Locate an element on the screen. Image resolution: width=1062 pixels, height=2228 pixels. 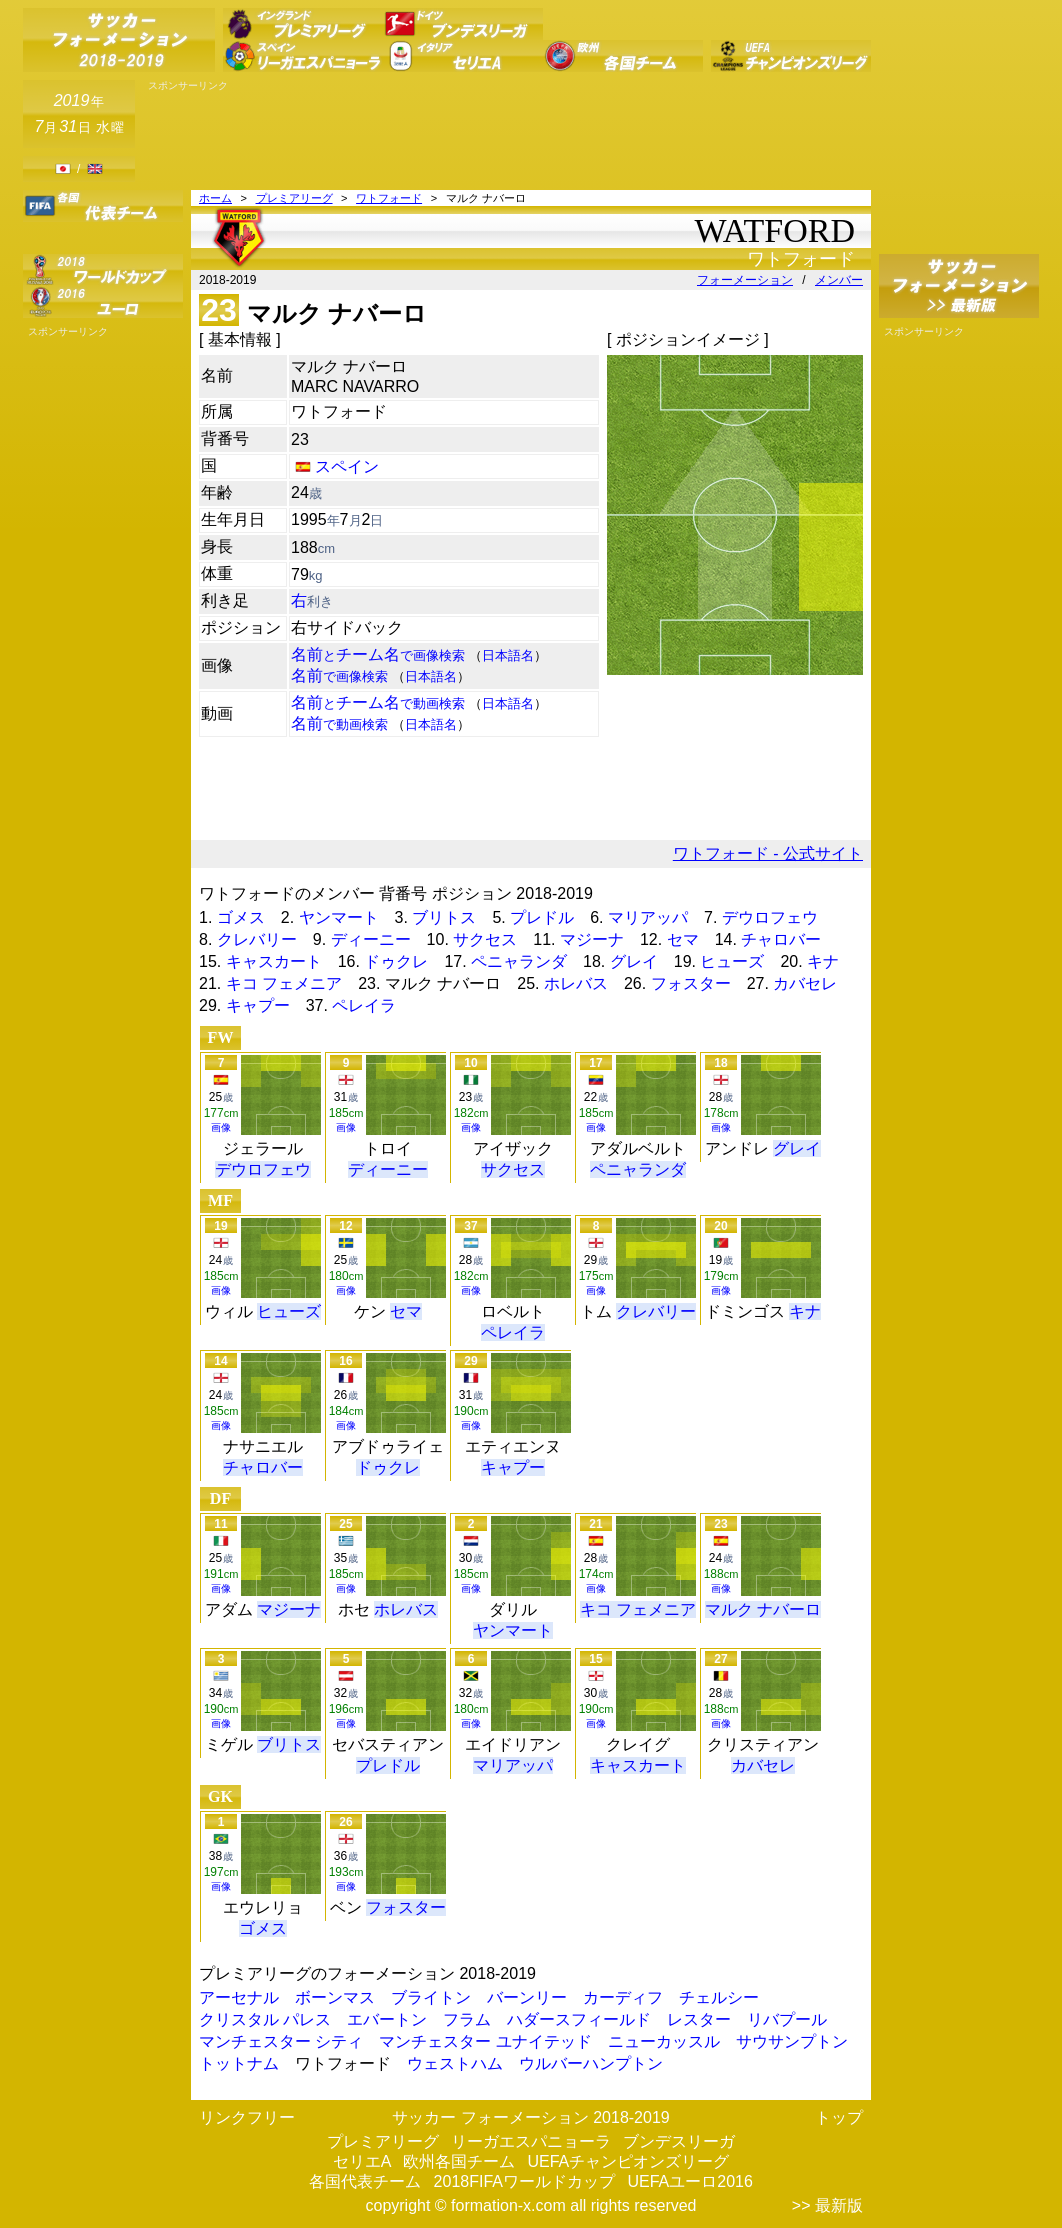
ブリトス is located at coordinates (444, 917).